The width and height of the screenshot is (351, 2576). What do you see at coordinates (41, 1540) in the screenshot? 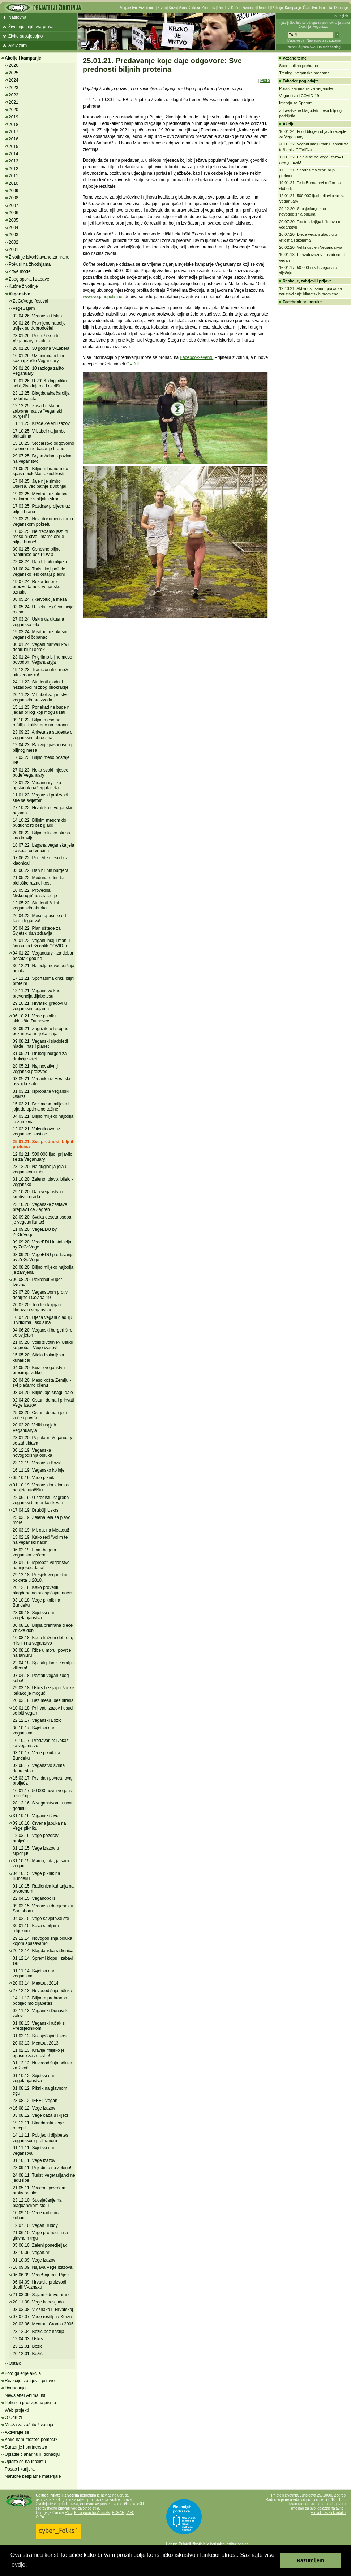
I see `13.02.19. Kako reći "volim te" na veganski način` at bounding box center [41, 1540].